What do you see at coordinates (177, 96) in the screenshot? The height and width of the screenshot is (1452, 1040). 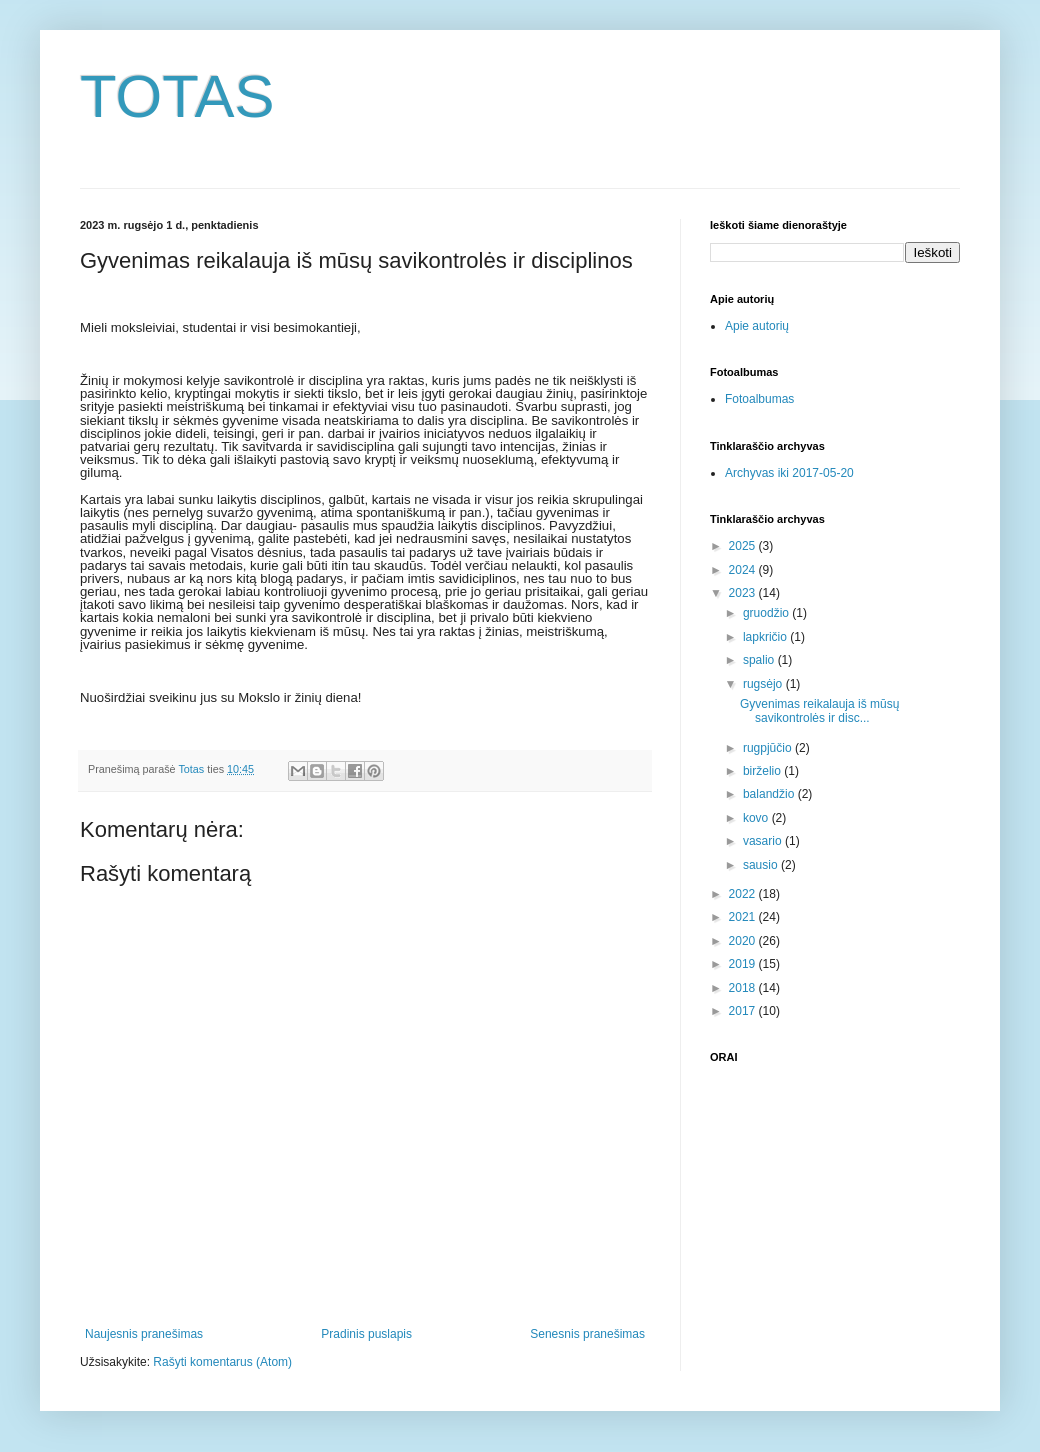 I see `TOTAS` at bounding box center [177, 96].